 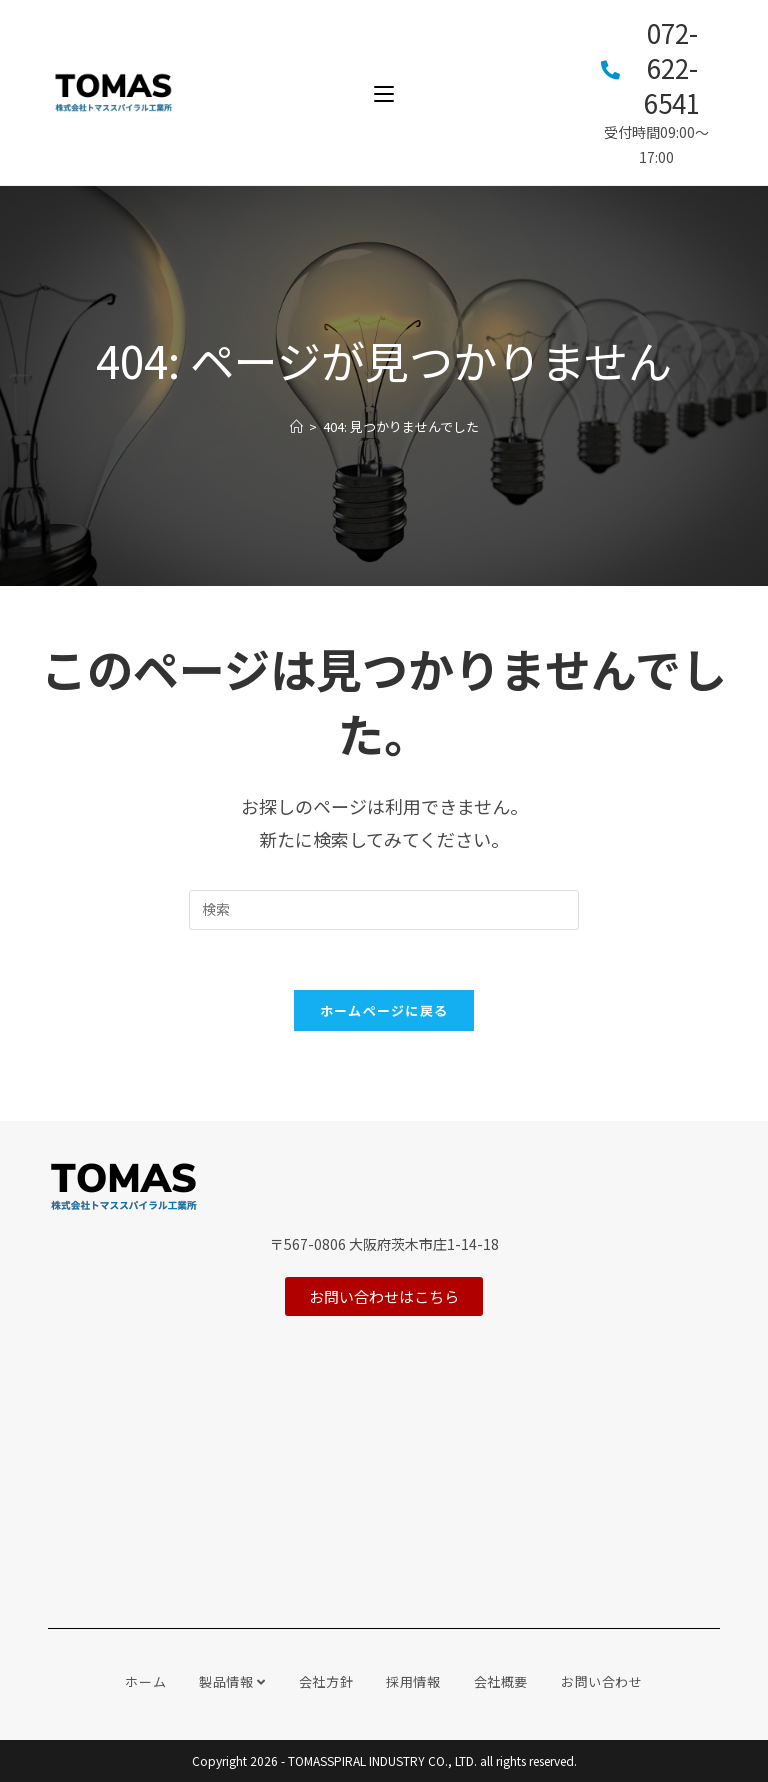 What do you see at coordinates (413, 1681) in the screenshot?
I see `採用情報` at bounding box center [413, 1681].